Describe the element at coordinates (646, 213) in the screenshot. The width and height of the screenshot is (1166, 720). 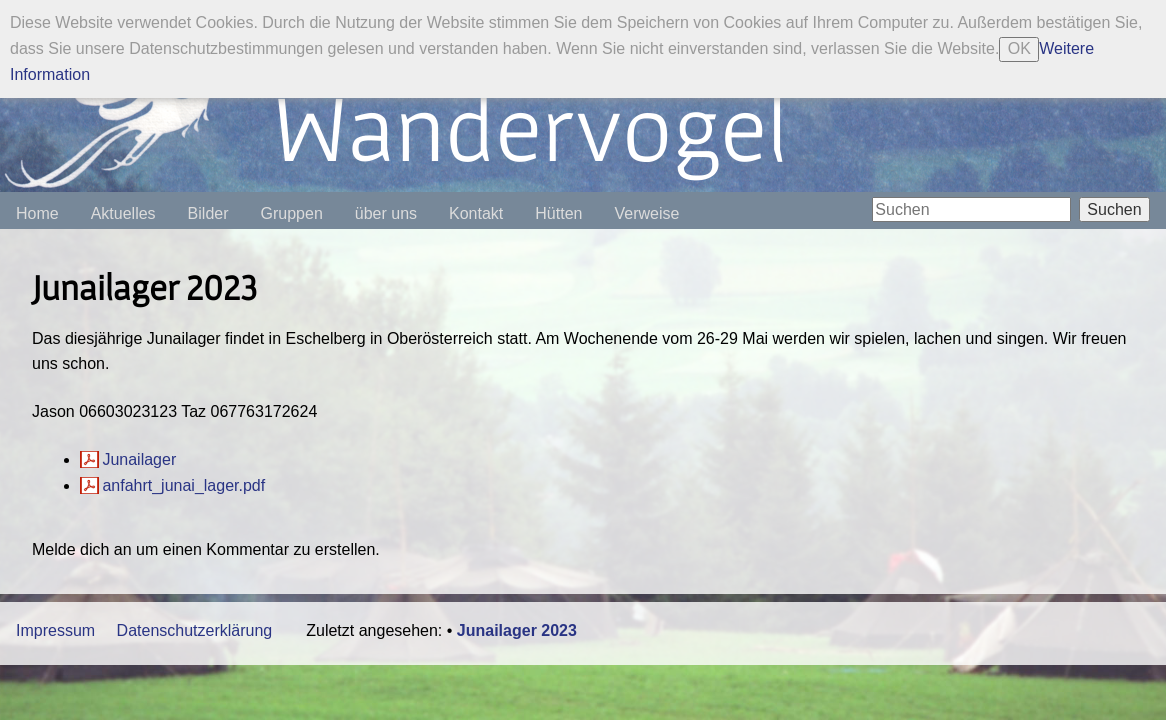
I see `Verweise` at that location.